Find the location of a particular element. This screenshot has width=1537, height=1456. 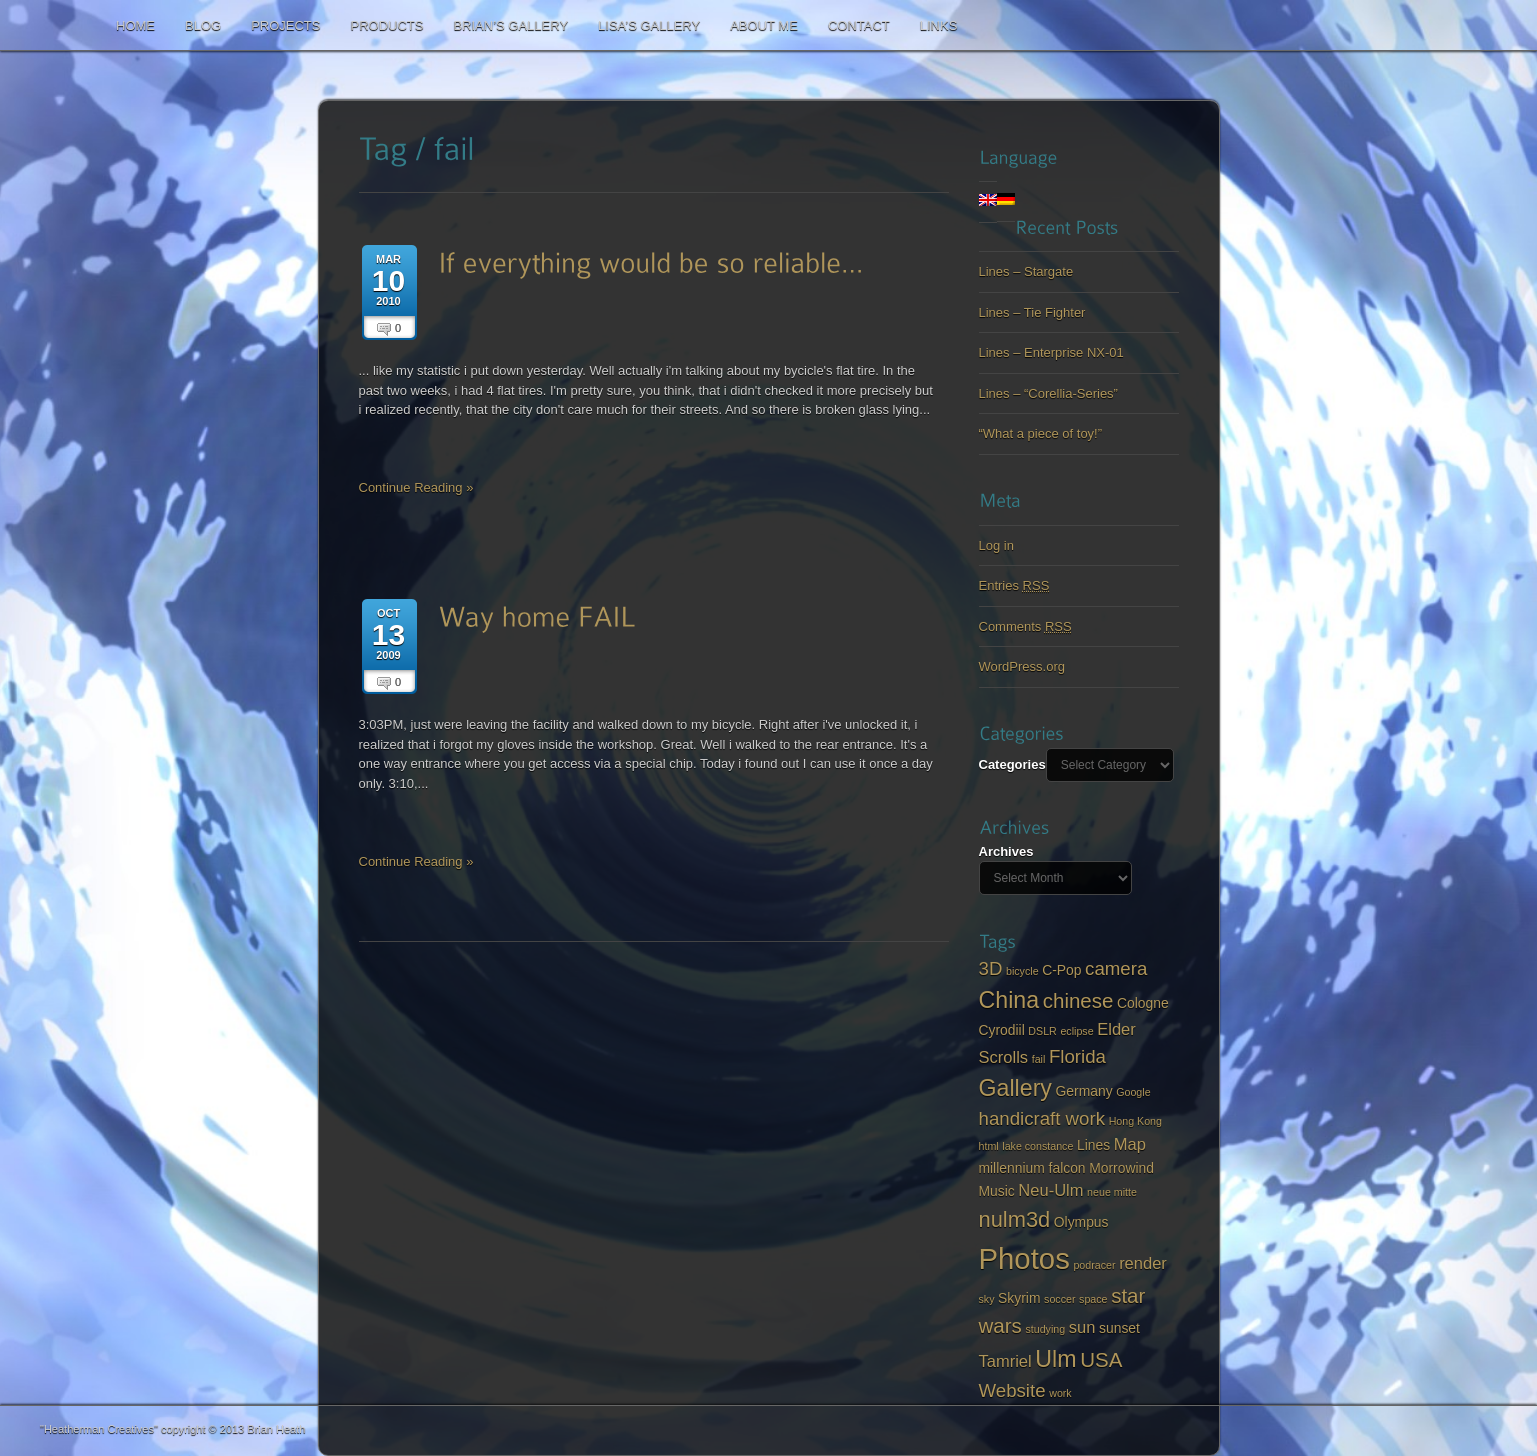

millennium falcon [millennium falcon (3 items)] is located at coordinates (1032, 1168).